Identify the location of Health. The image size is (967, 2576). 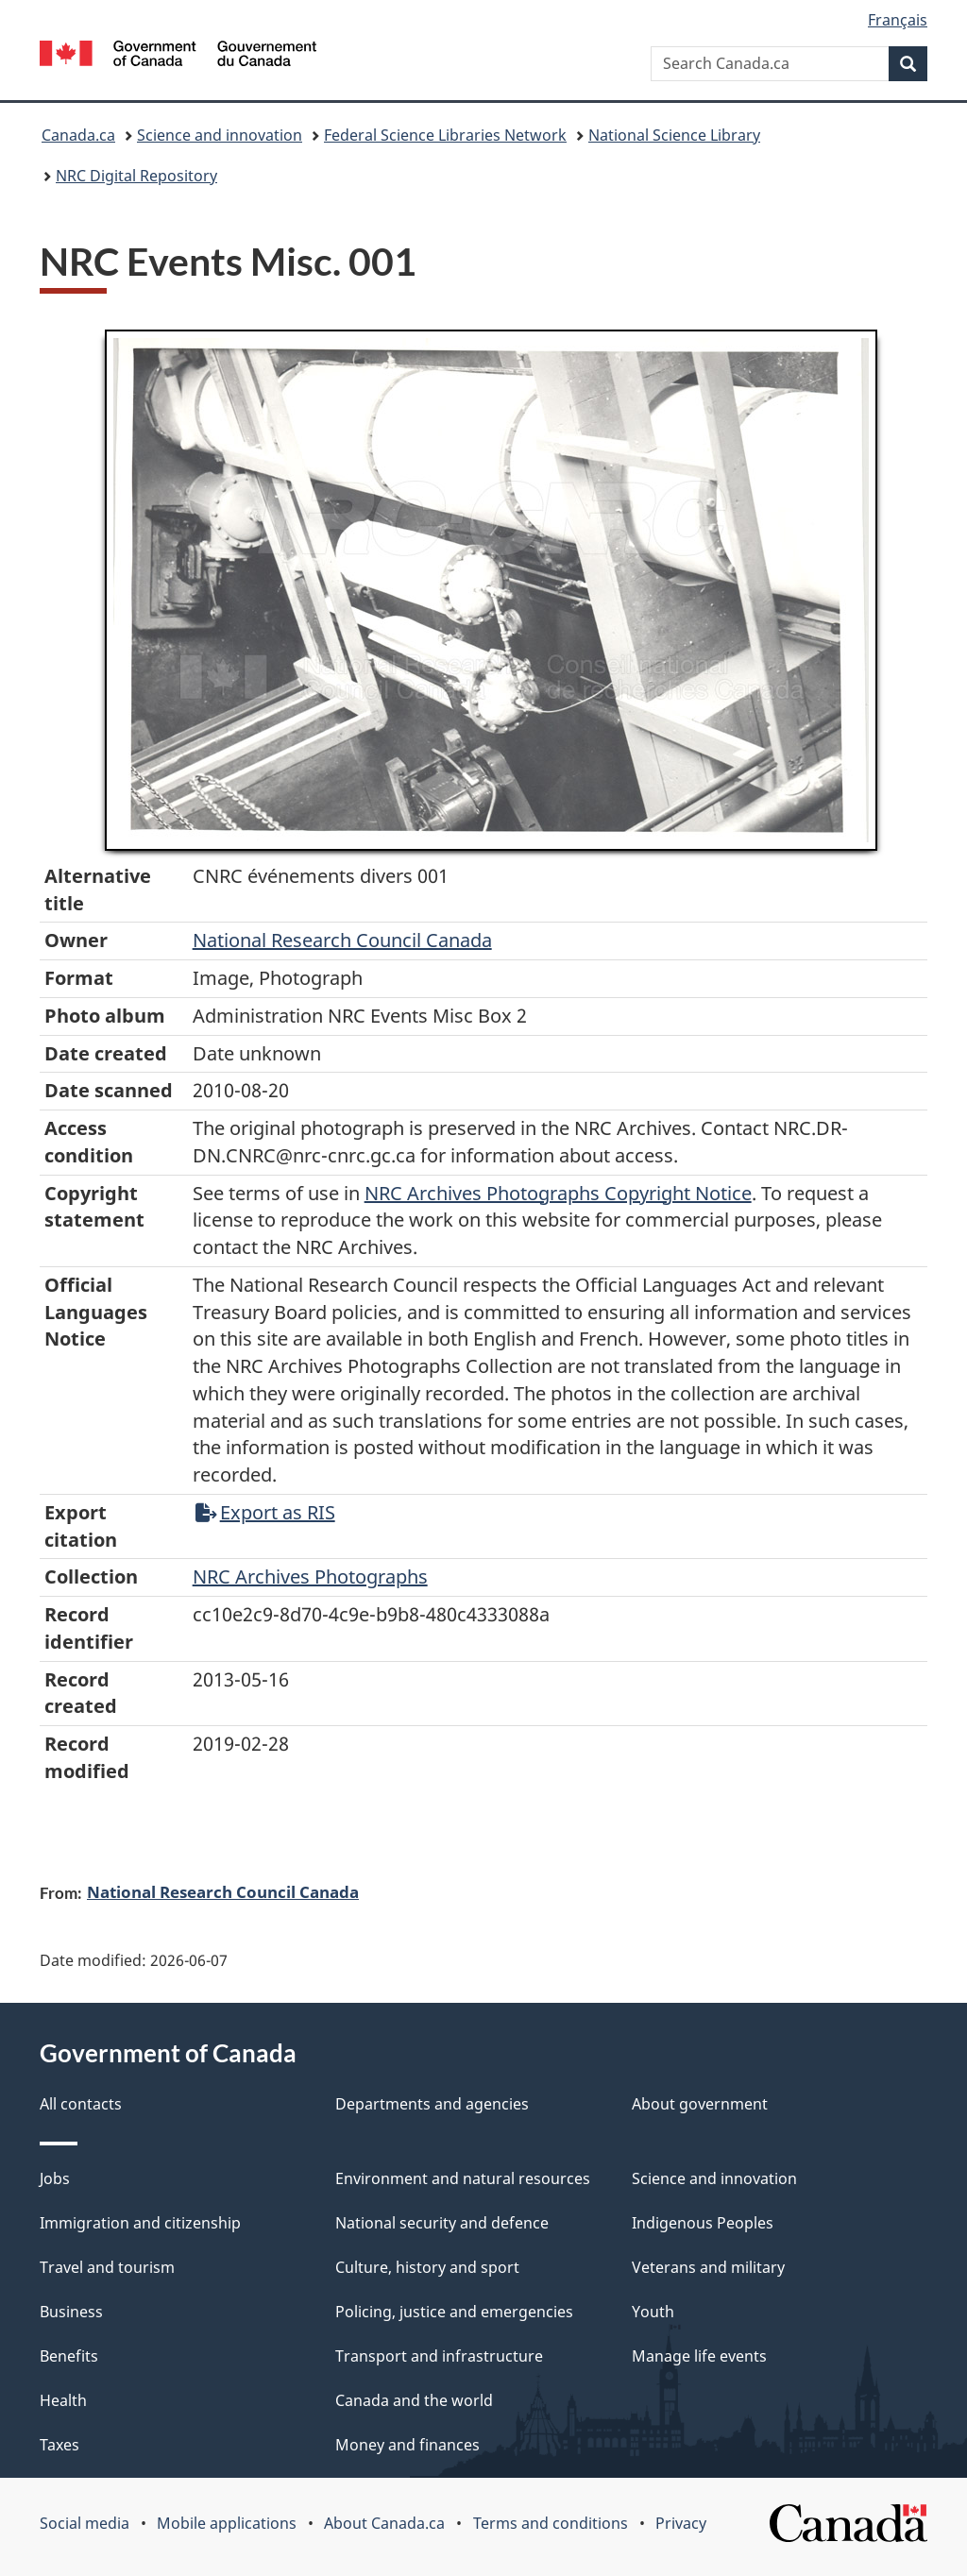
(63, 2400).